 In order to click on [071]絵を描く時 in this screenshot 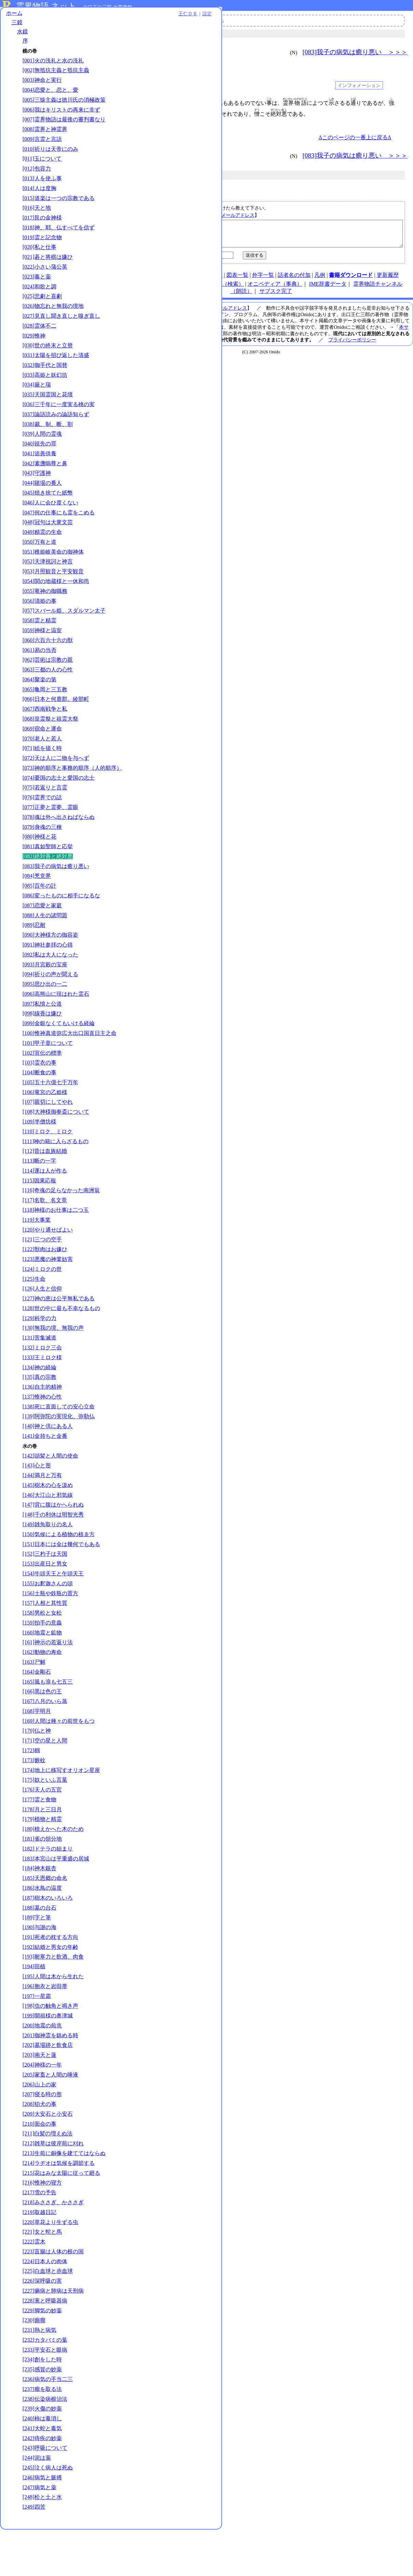, I will do `click(42, 774)`.